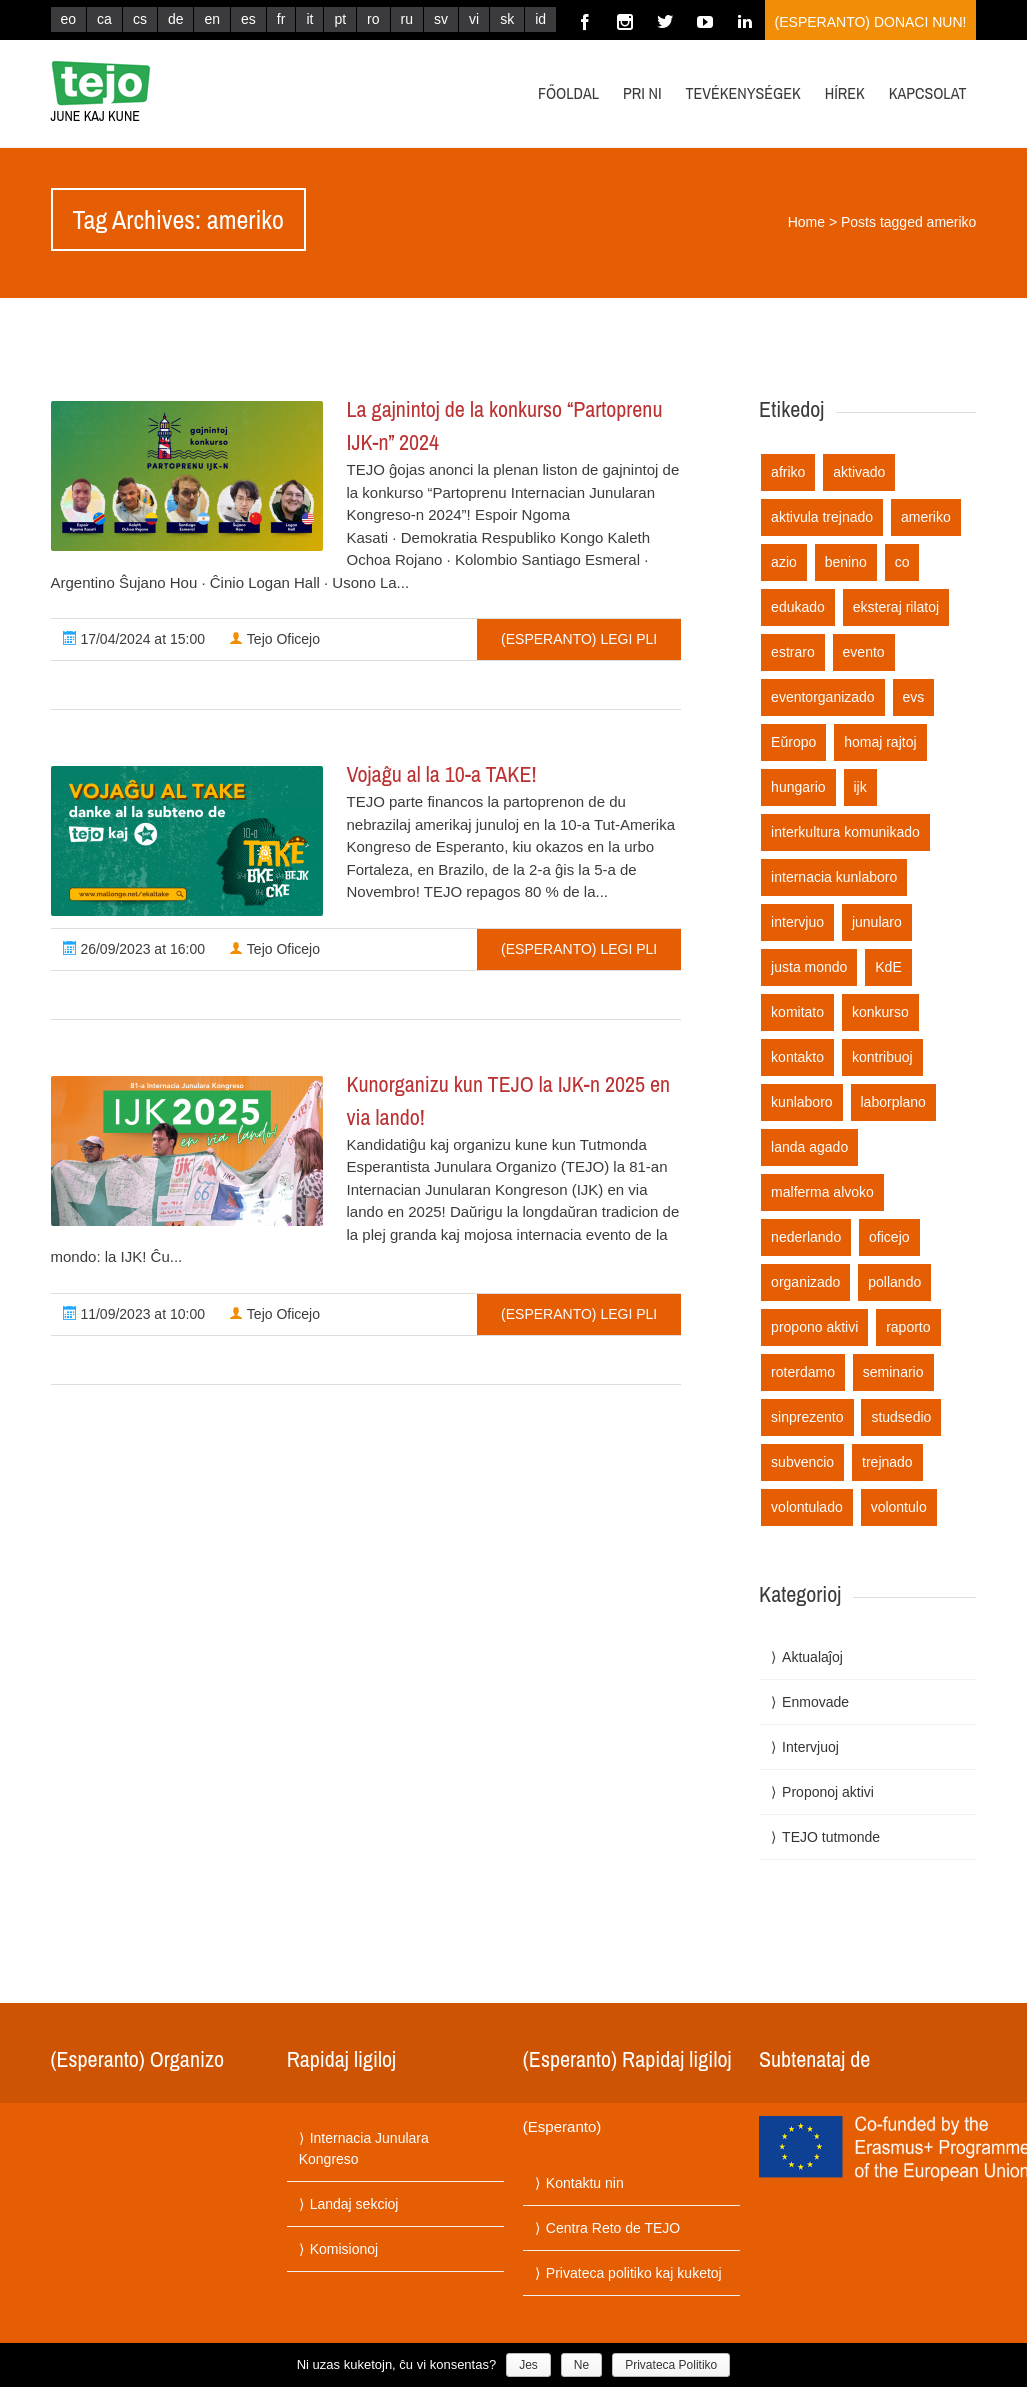 This screenshot has width=1027, height=2387. What do you see at coordinates (846, 562) in the screenshot?
I see `benino` at bounding box center [846, 562].